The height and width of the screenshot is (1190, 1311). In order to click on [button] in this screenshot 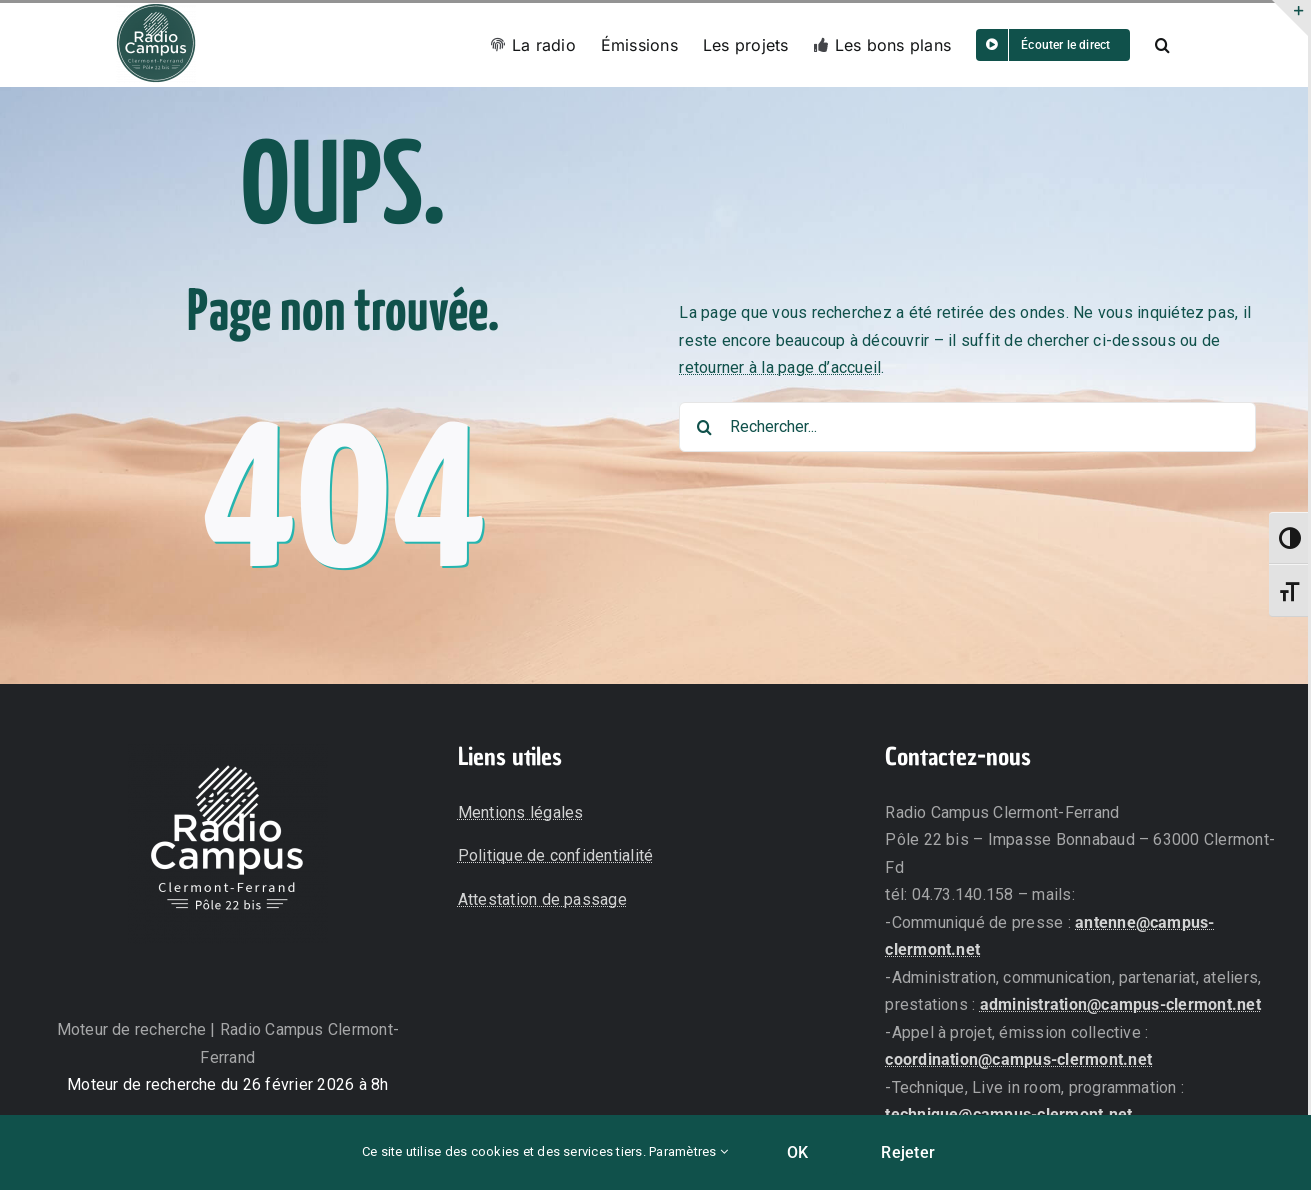, I will do `click(1162, 45)`.